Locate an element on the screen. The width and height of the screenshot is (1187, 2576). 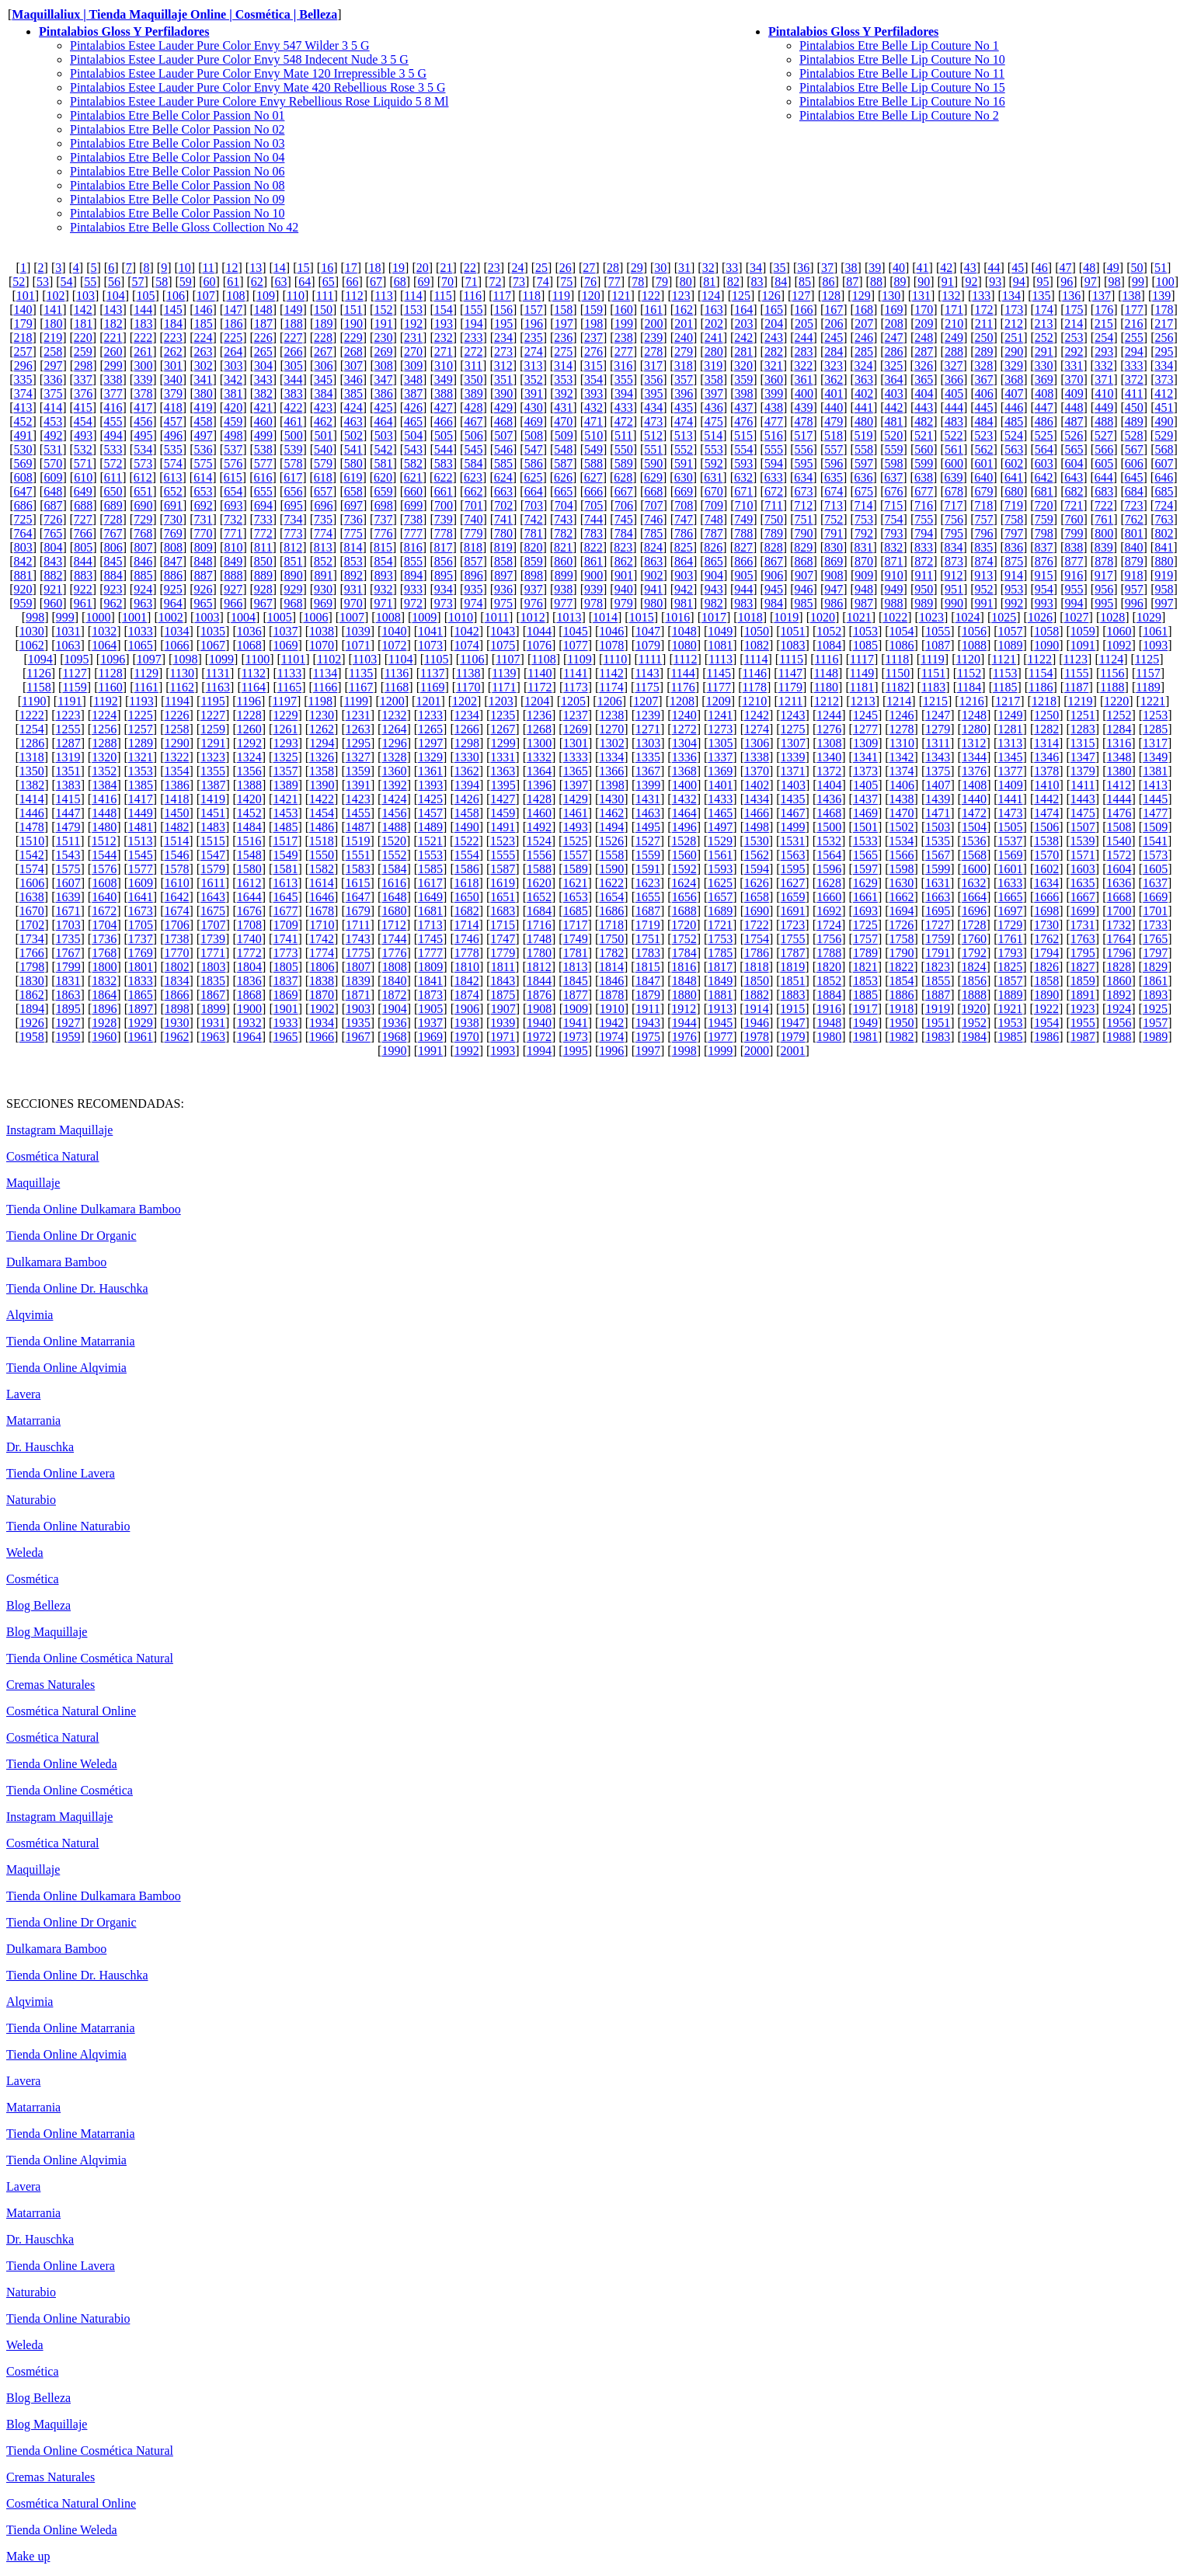
1606 is located at coordinates (31, 882).